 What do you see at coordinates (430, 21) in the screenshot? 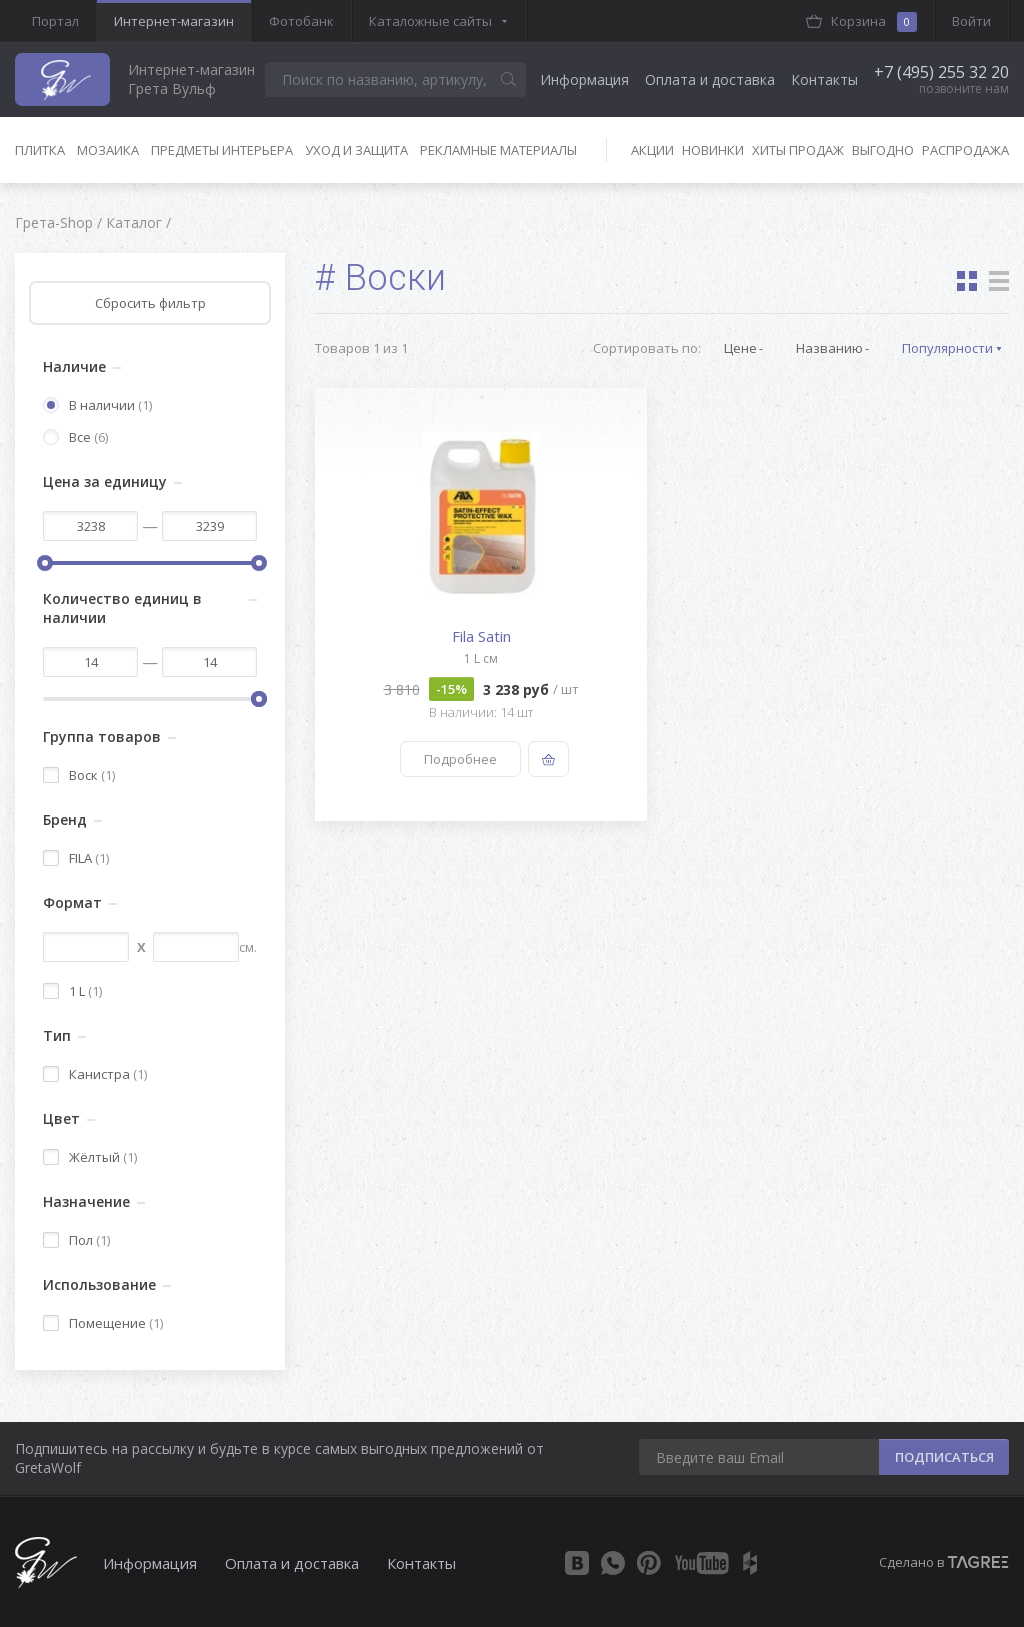
I see `Каталожные сайты` at bounding box center [430, 21].